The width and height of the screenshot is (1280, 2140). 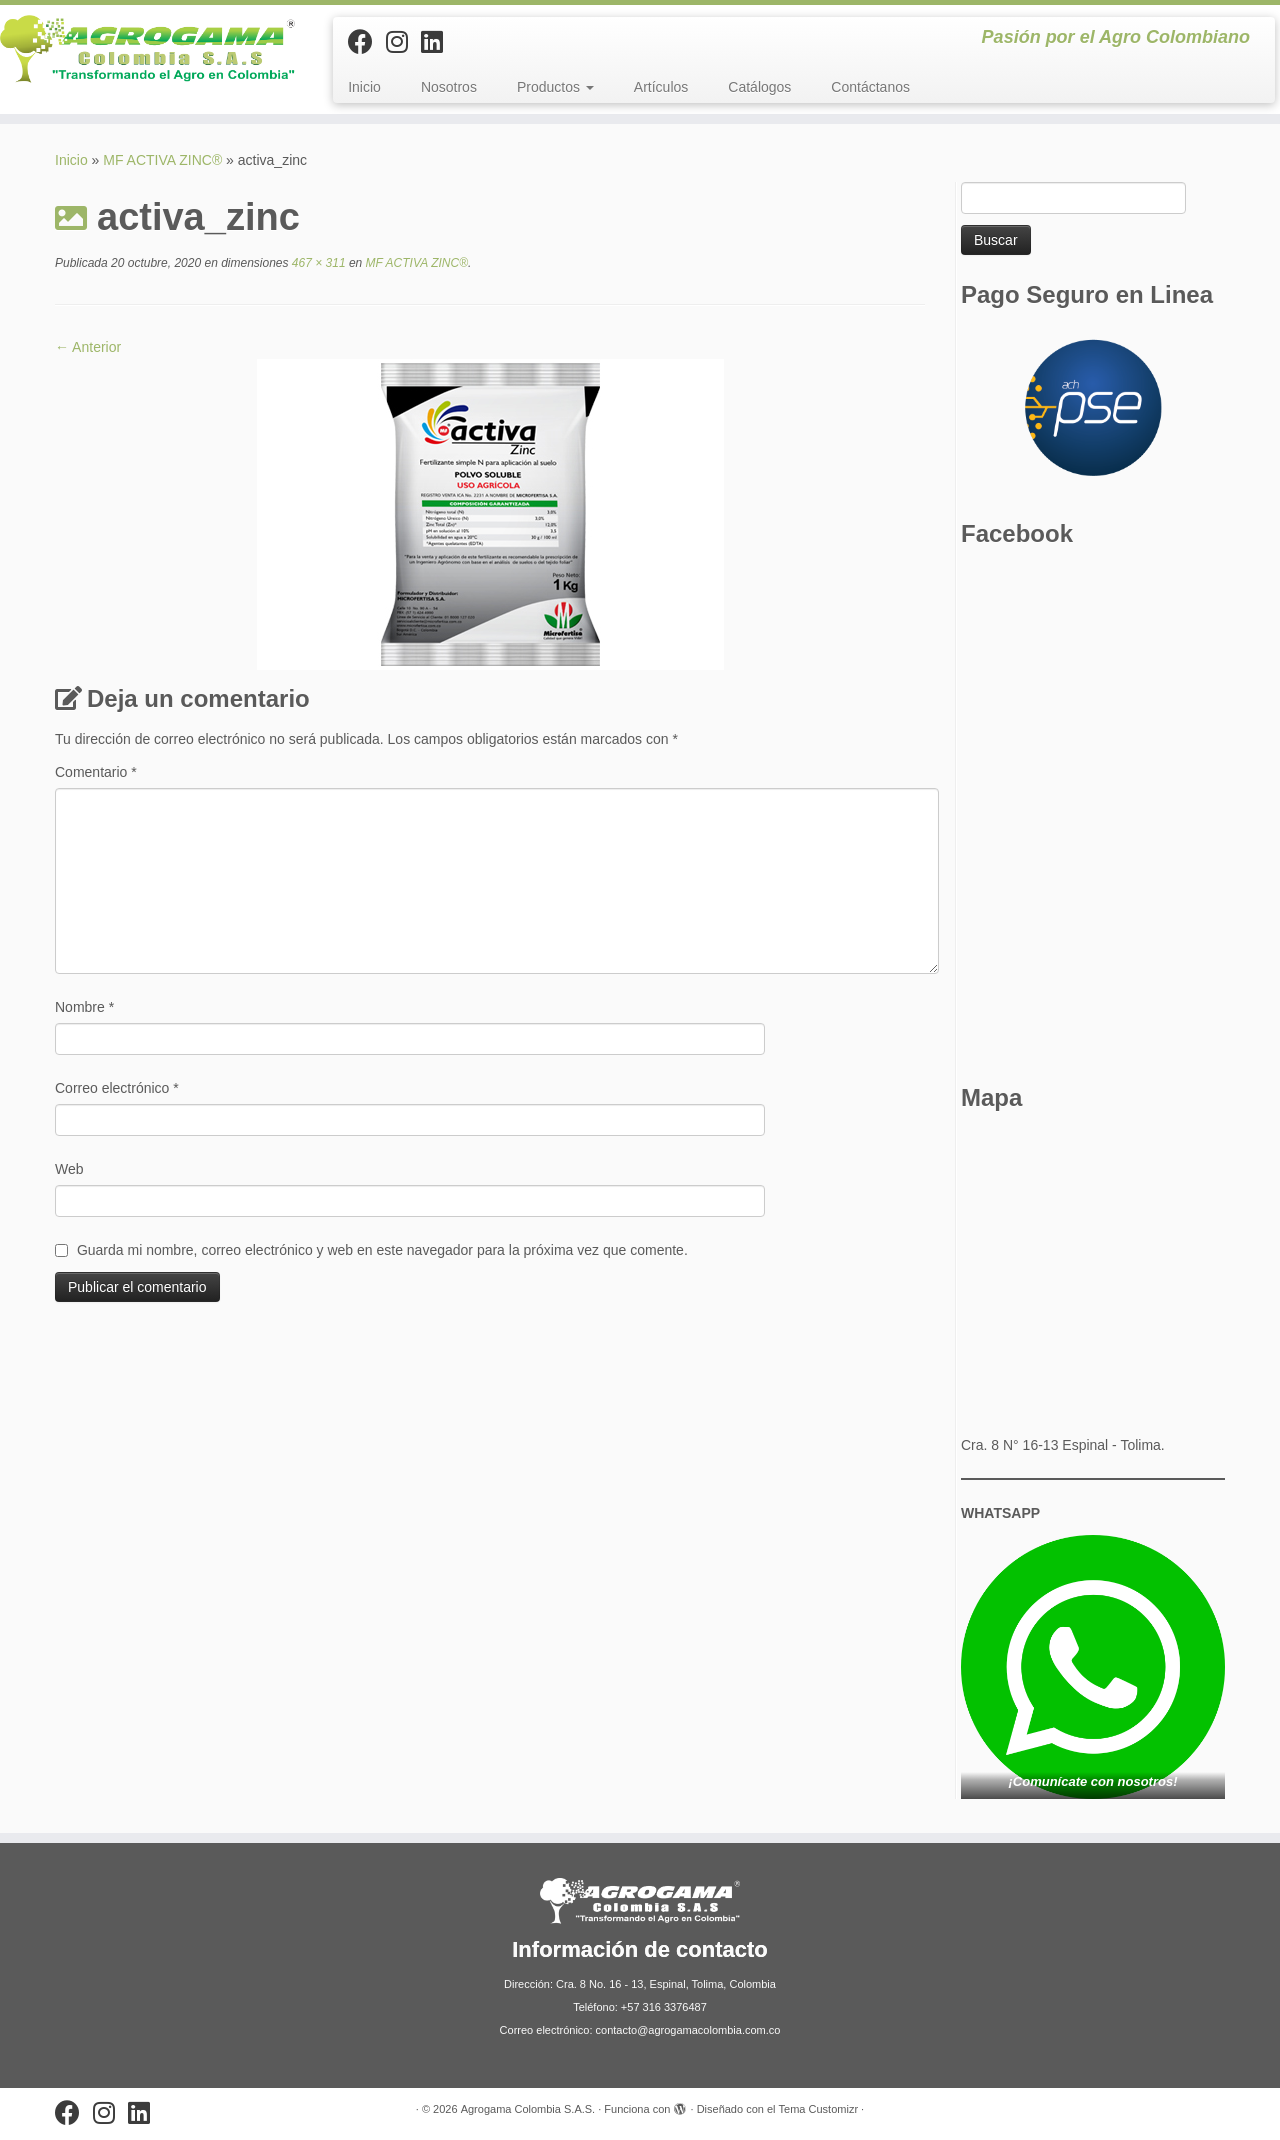 What do you see at coordinates (84, 1007) in the screenshot?
I see `Nombre` at bounding box center [84, 1007].